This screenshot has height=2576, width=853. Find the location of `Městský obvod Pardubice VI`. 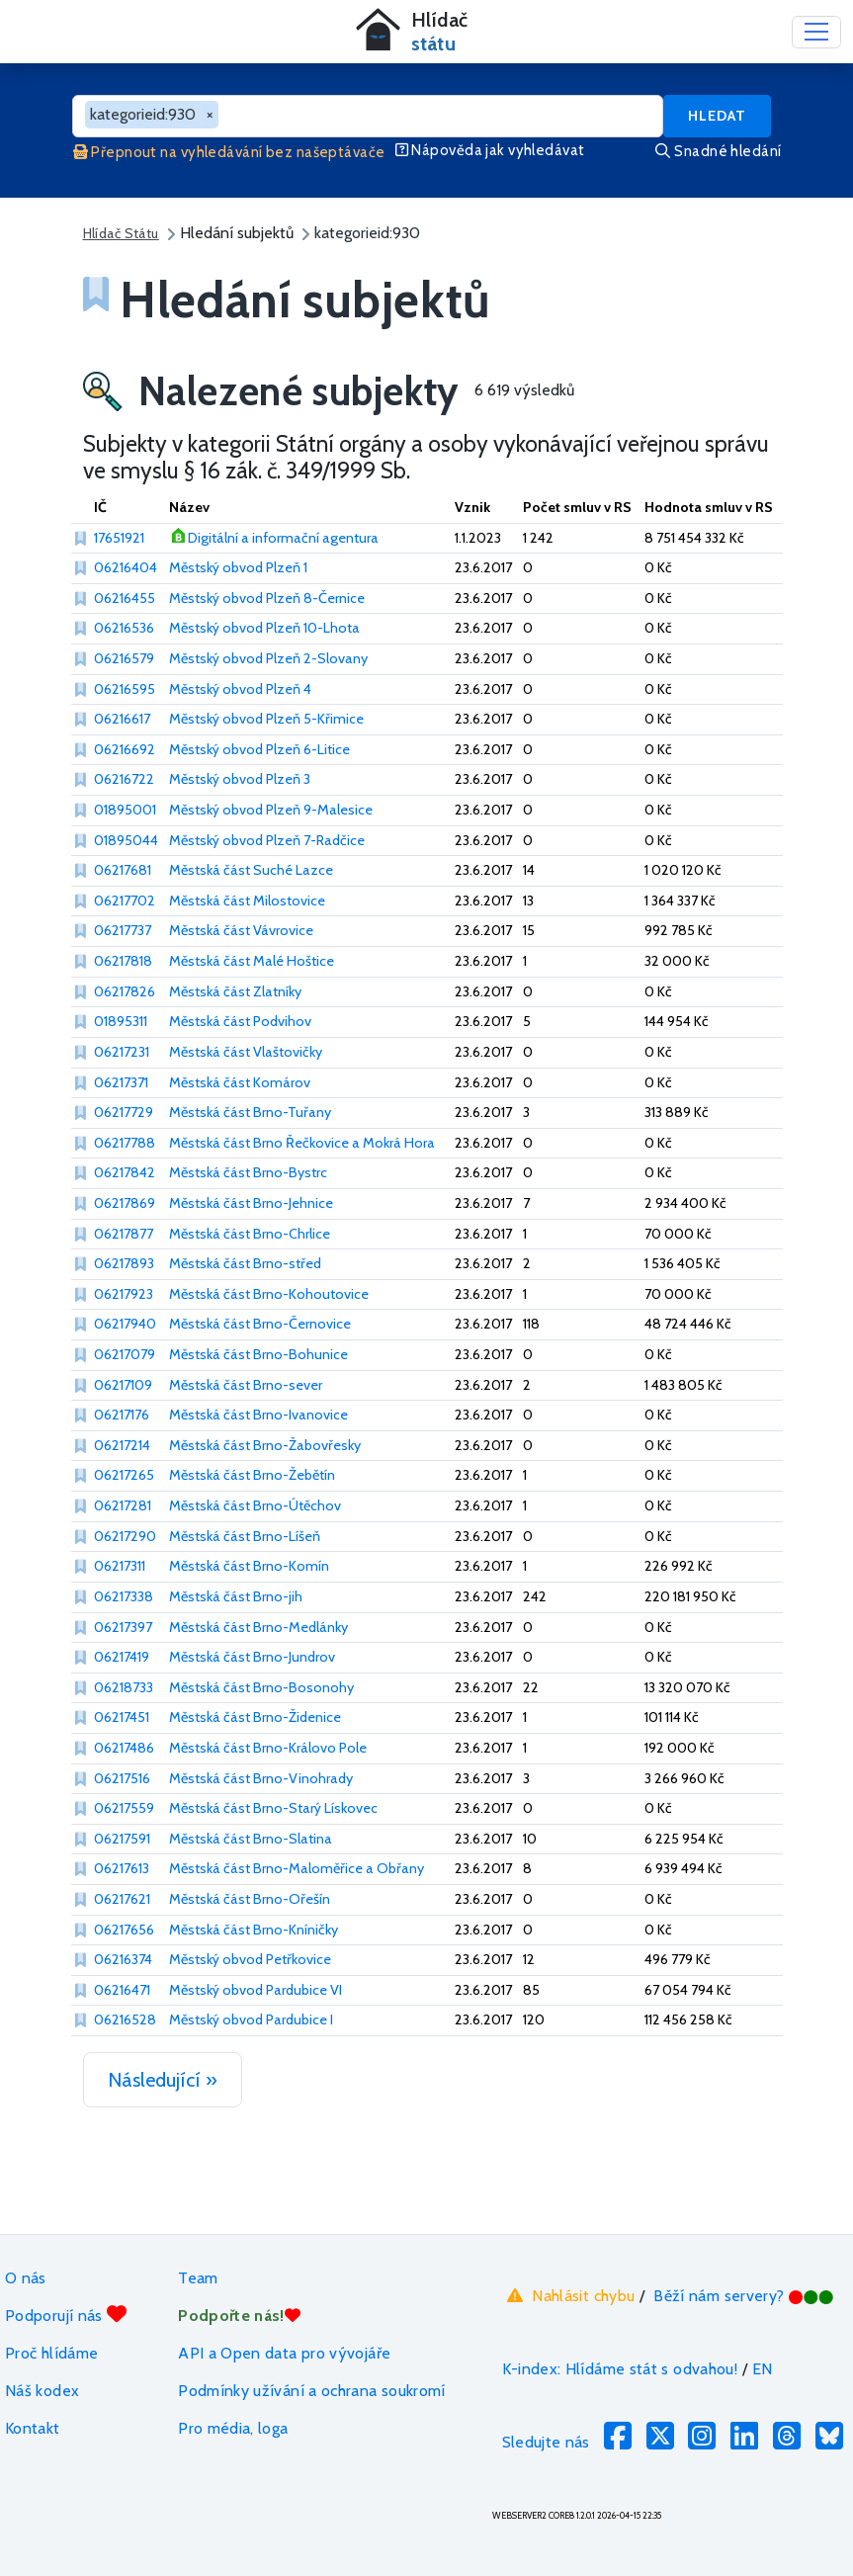

Městský obvod Pardubice VI is located at coordinates (255, 1990).